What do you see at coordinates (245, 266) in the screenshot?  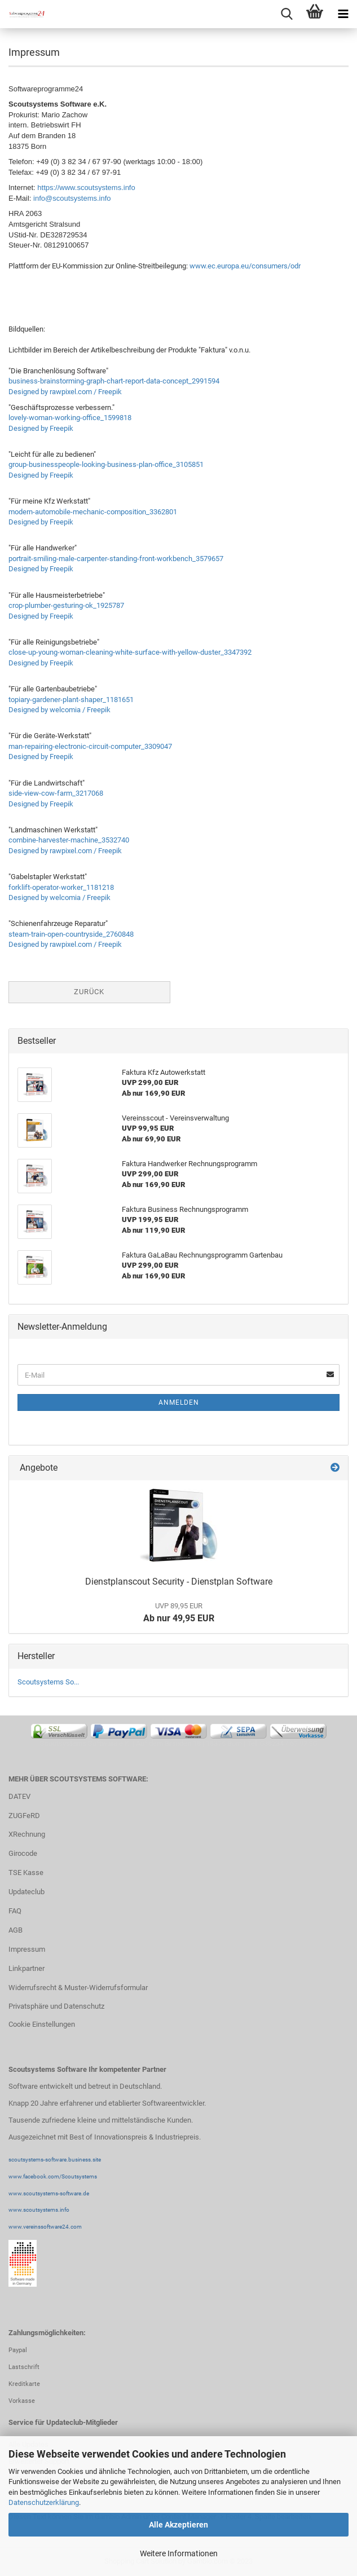 I see `www.ec.europa.eu/consumers/odr` at bounding box center [245, 266].